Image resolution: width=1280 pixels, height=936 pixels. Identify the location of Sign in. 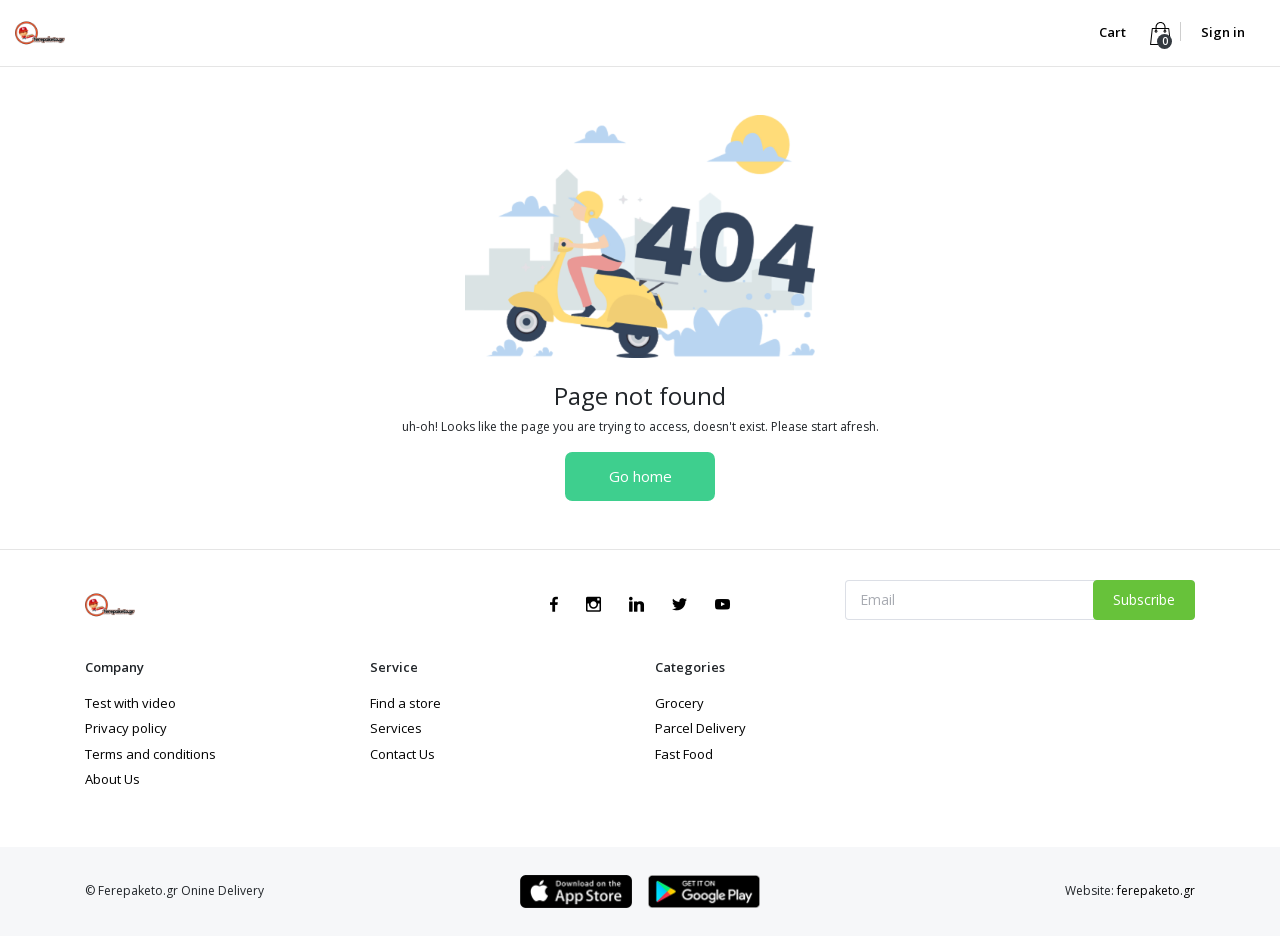
(1223, 32).